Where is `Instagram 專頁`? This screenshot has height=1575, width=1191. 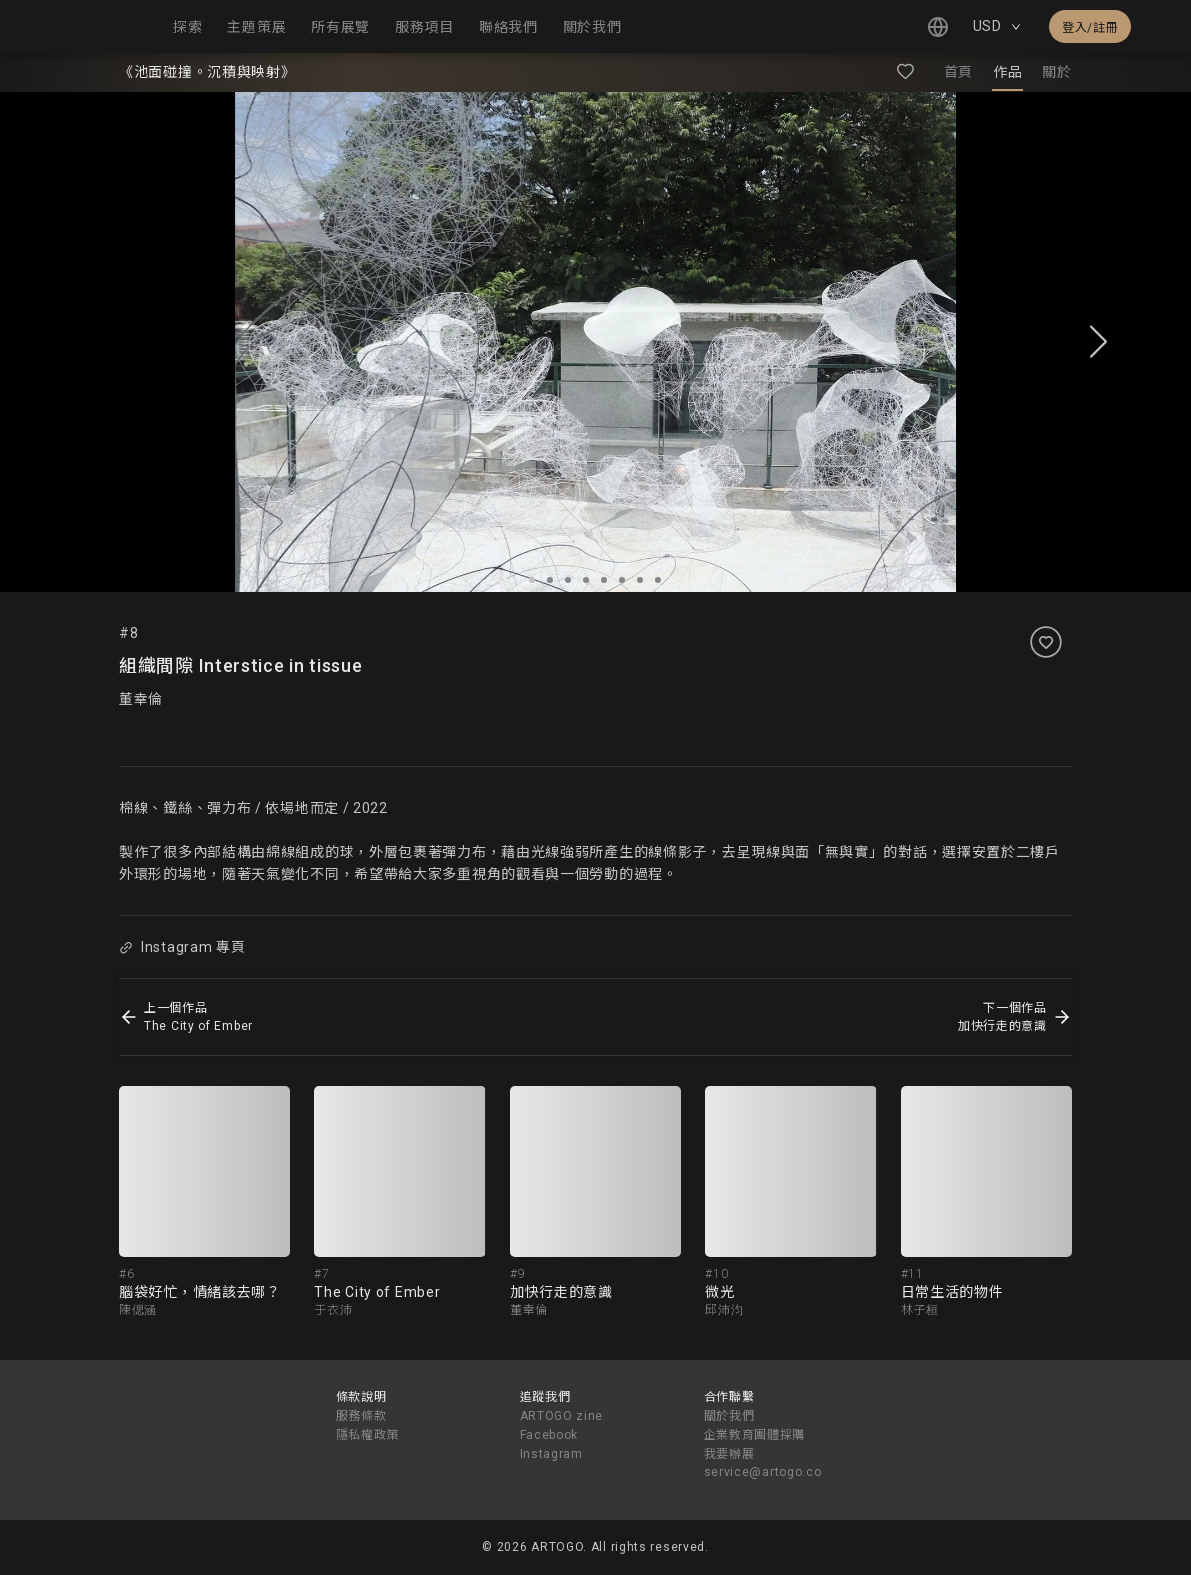
Instagram 專頁 is located at coordinates (182, 947).